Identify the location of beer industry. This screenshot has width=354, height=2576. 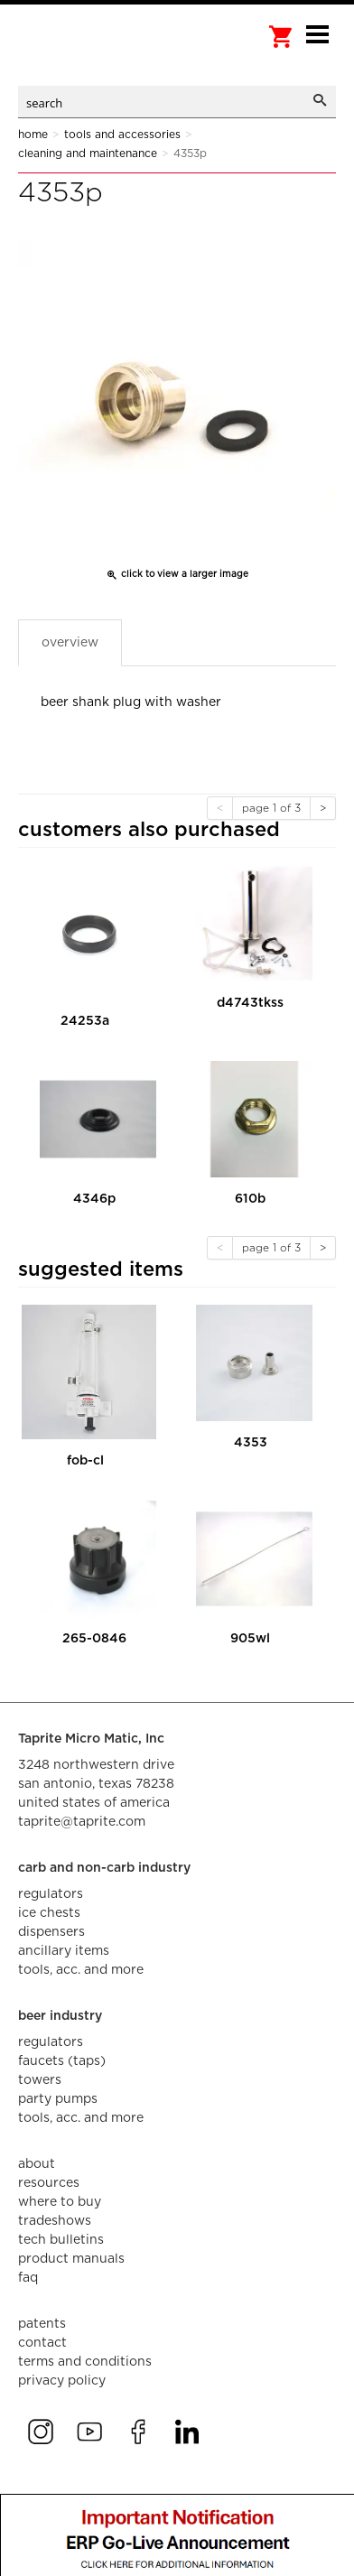
(60, 2016).